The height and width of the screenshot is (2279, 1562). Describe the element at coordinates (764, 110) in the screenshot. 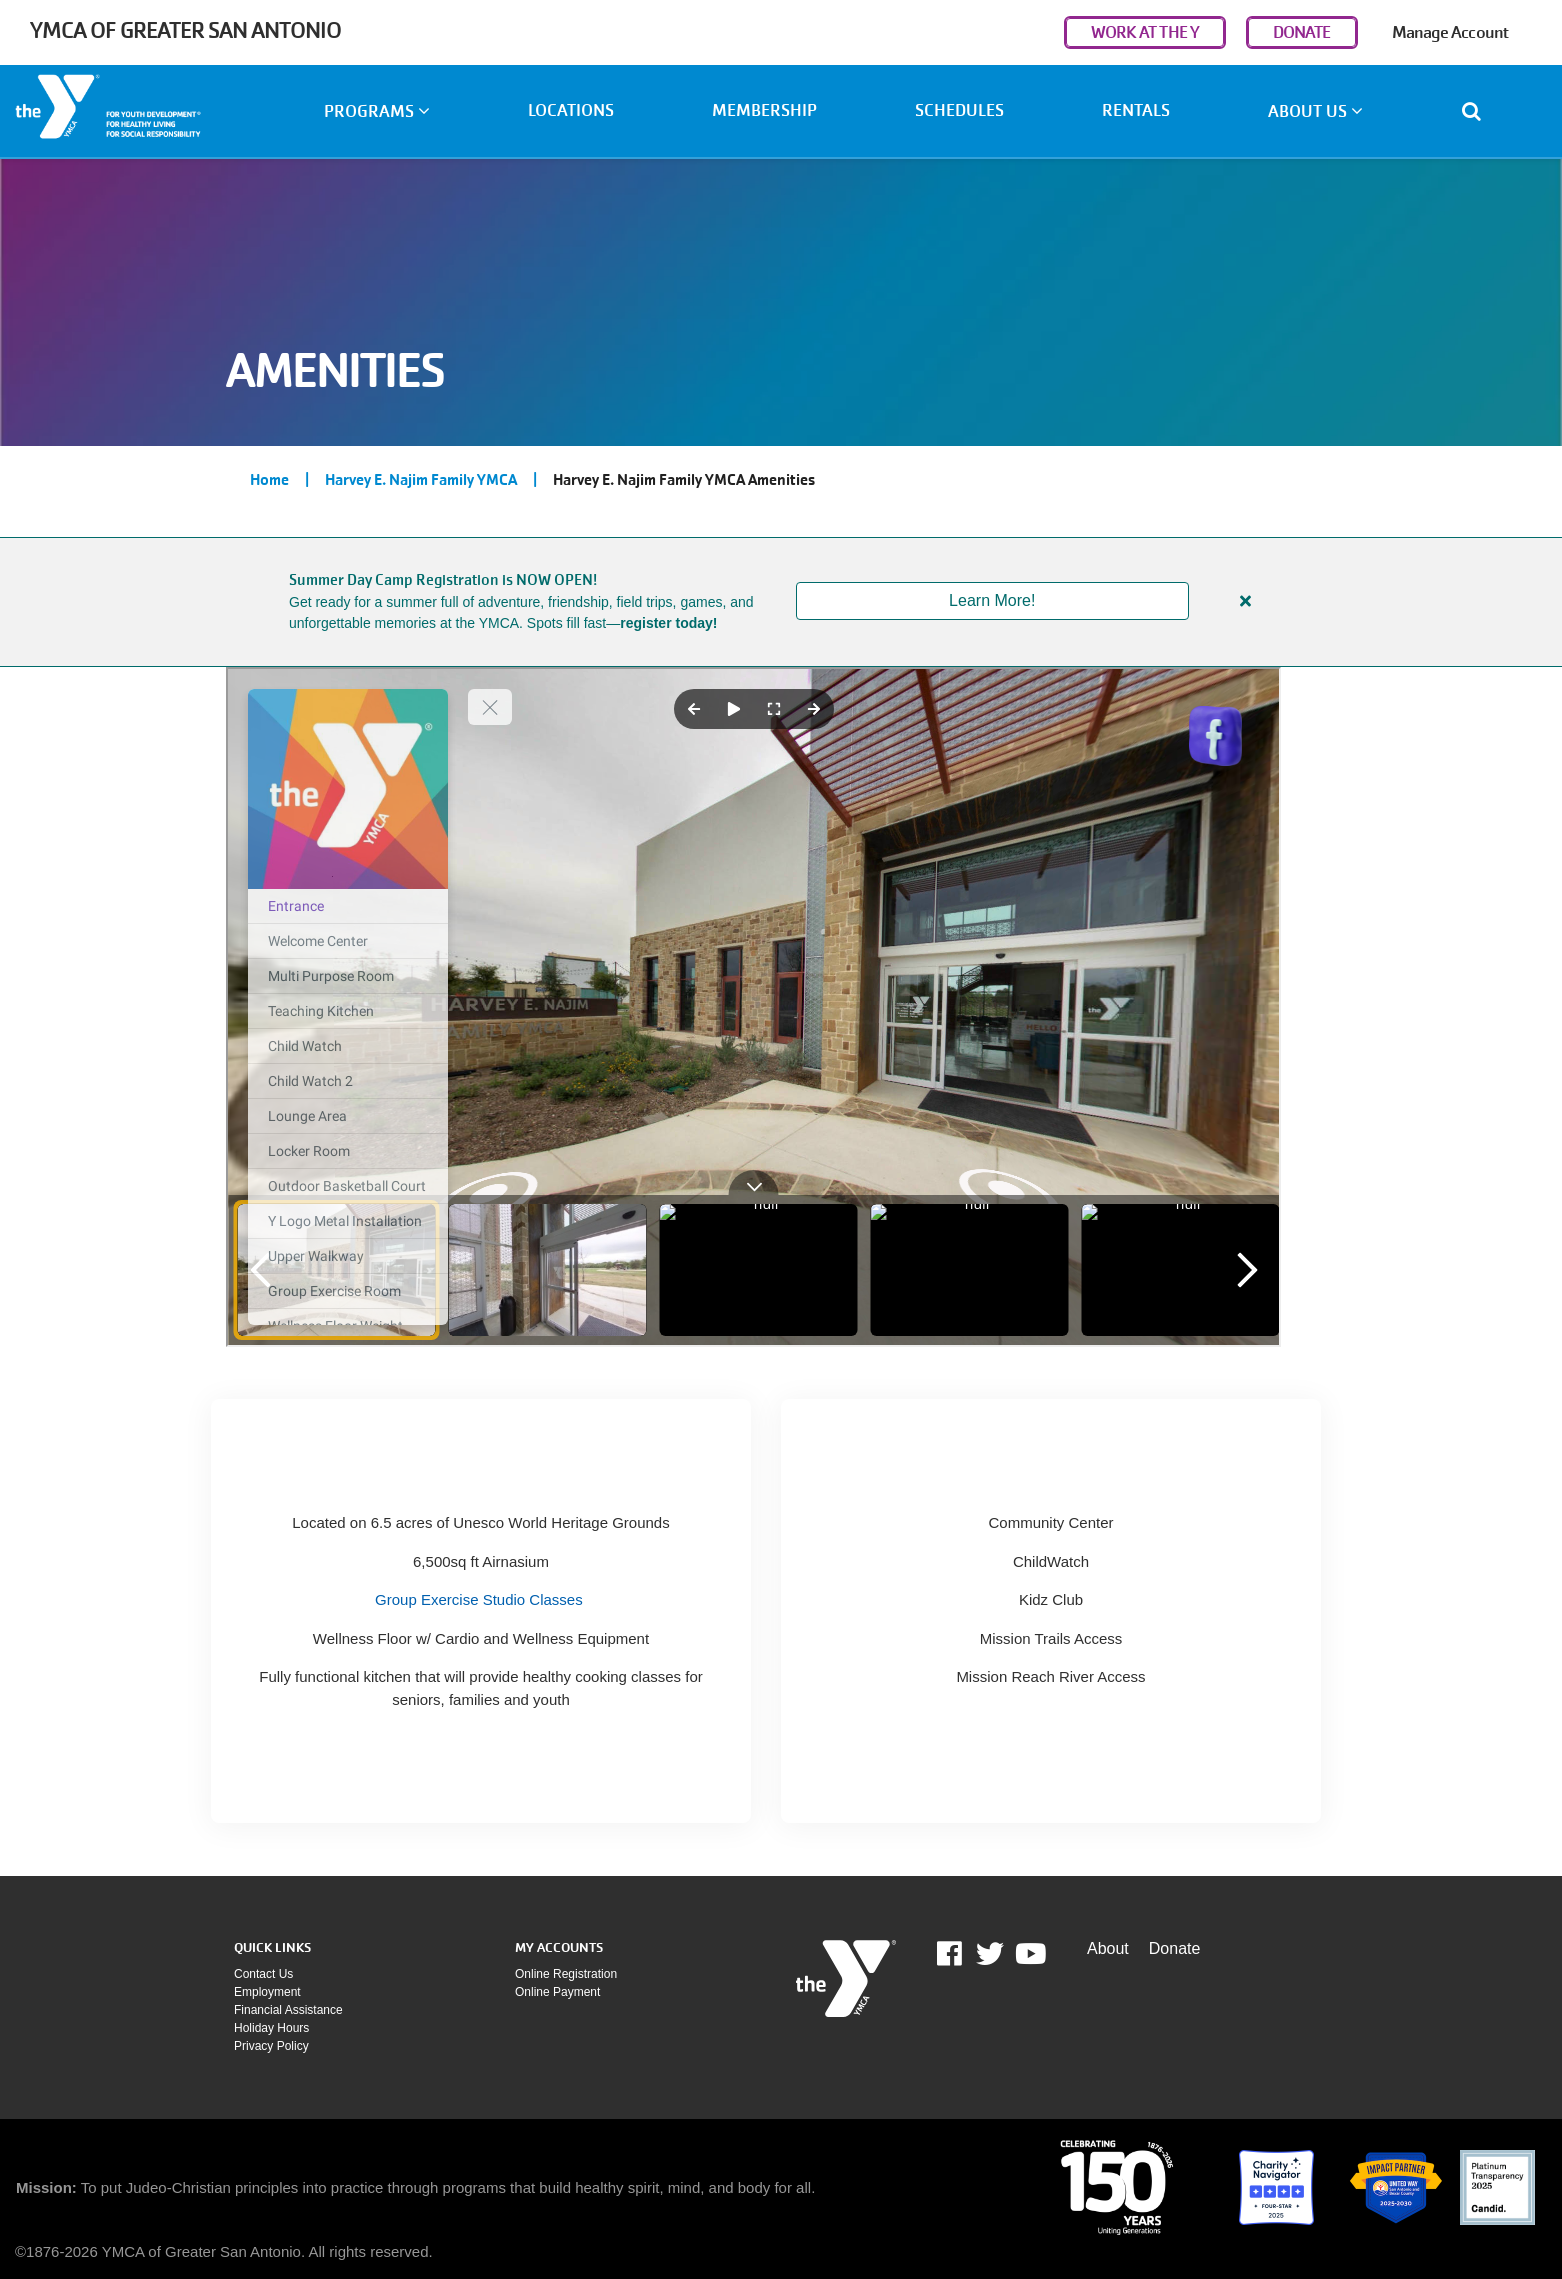

I see `Membership` at that location.